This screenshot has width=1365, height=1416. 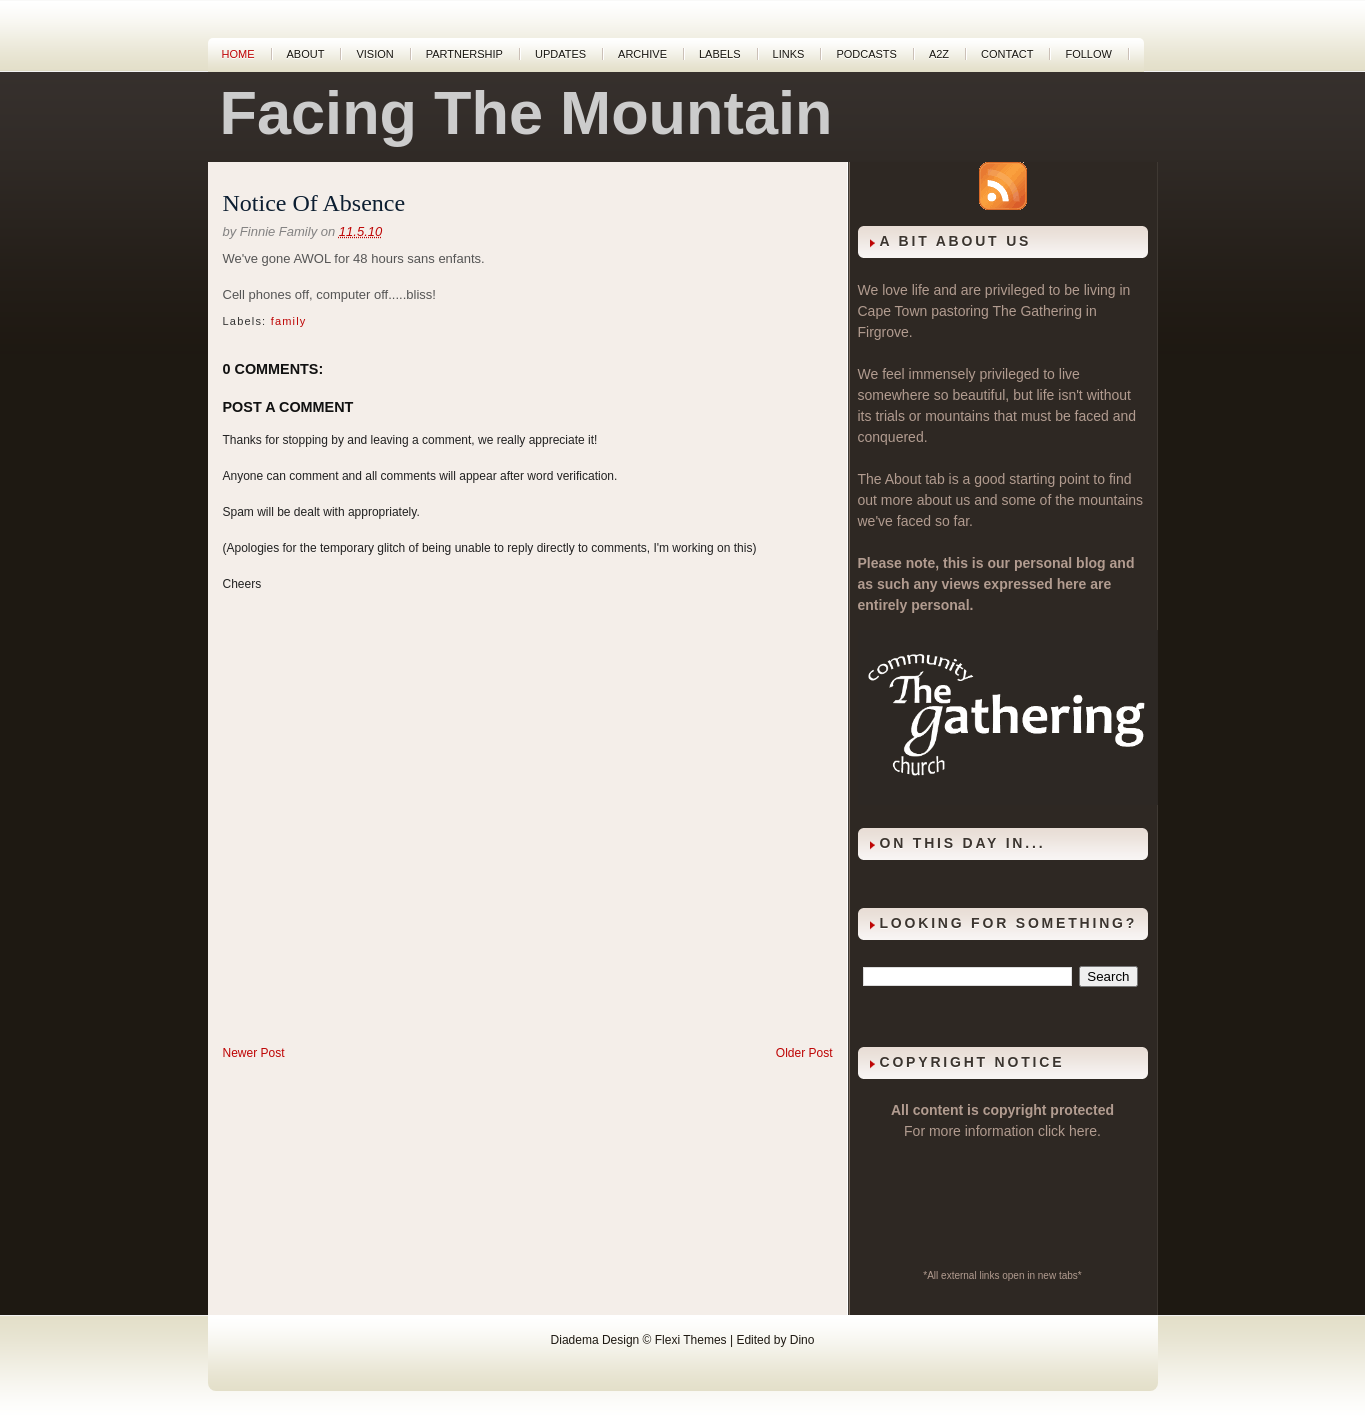 What do you see at coordinates (238, 54) in the screenshot?
I see `Home` at bounding box center [238, 54].